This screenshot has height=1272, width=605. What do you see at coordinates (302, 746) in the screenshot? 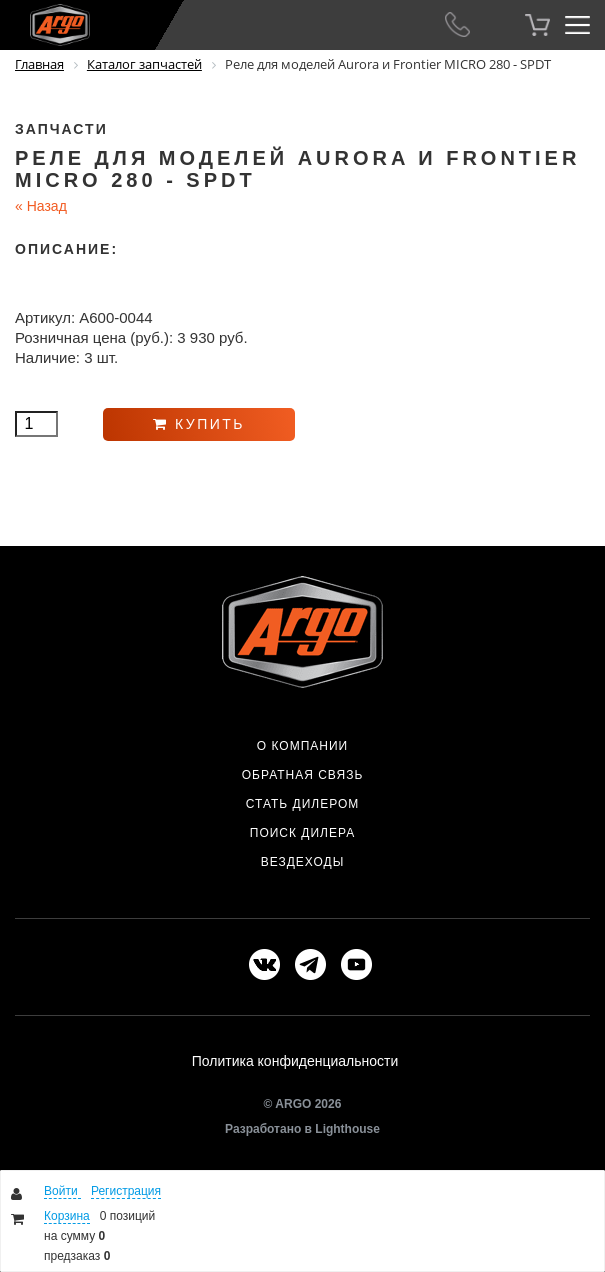
I see `О компании` at bounding box center [302, 746].